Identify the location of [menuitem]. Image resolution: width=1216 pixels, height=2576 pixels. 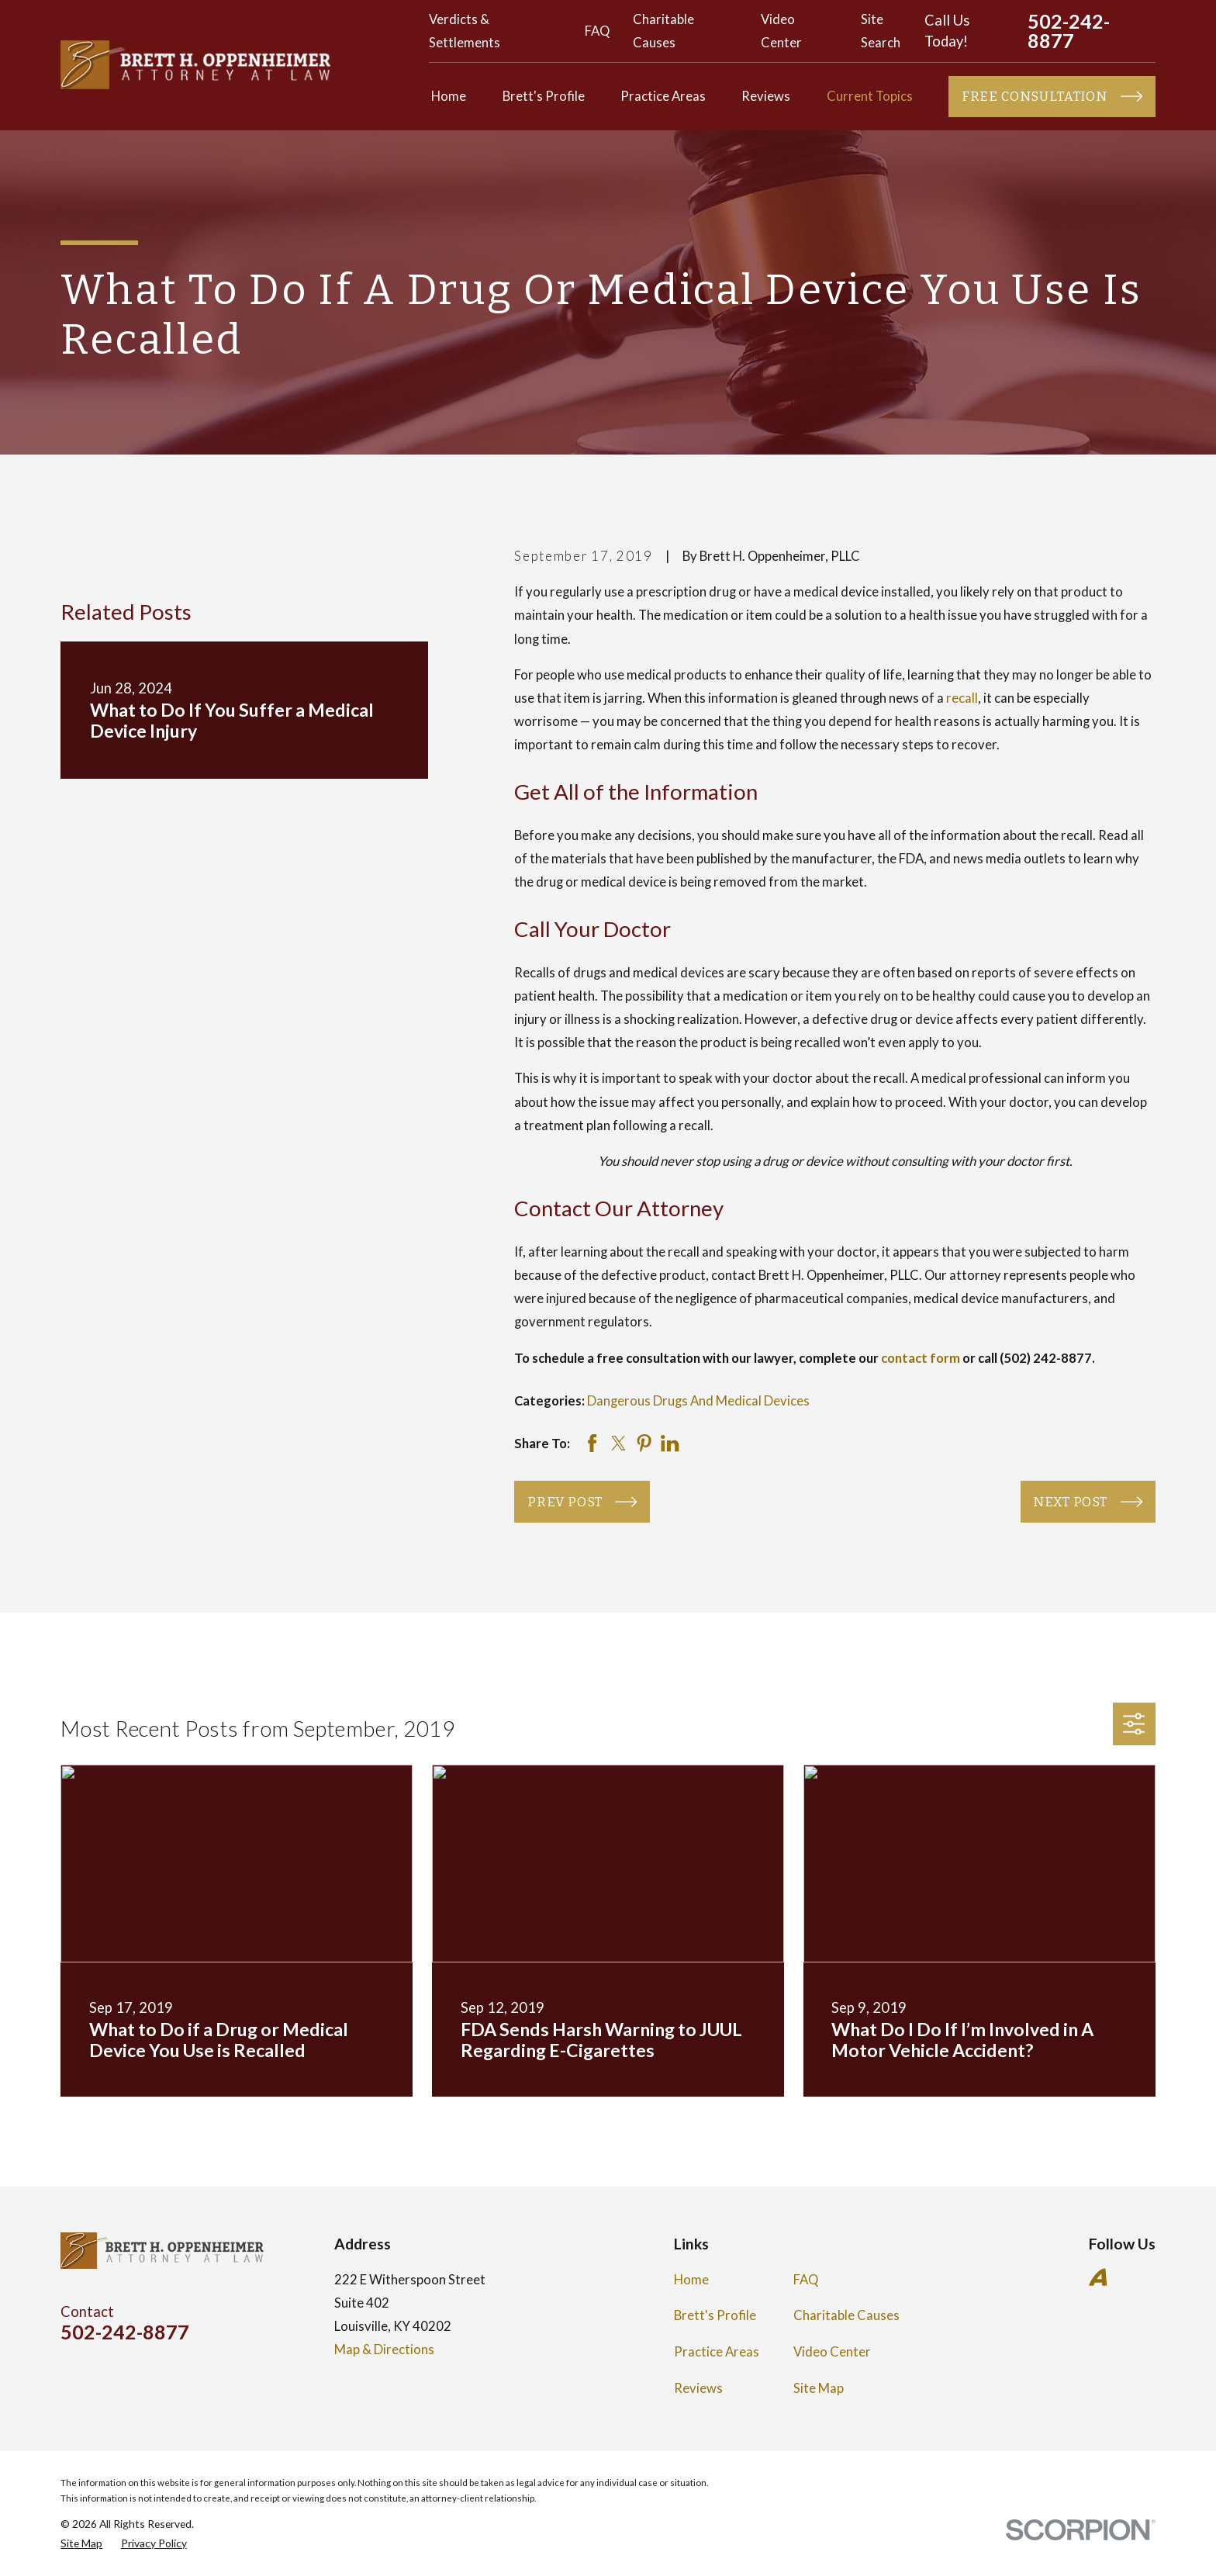
(81, 2543).